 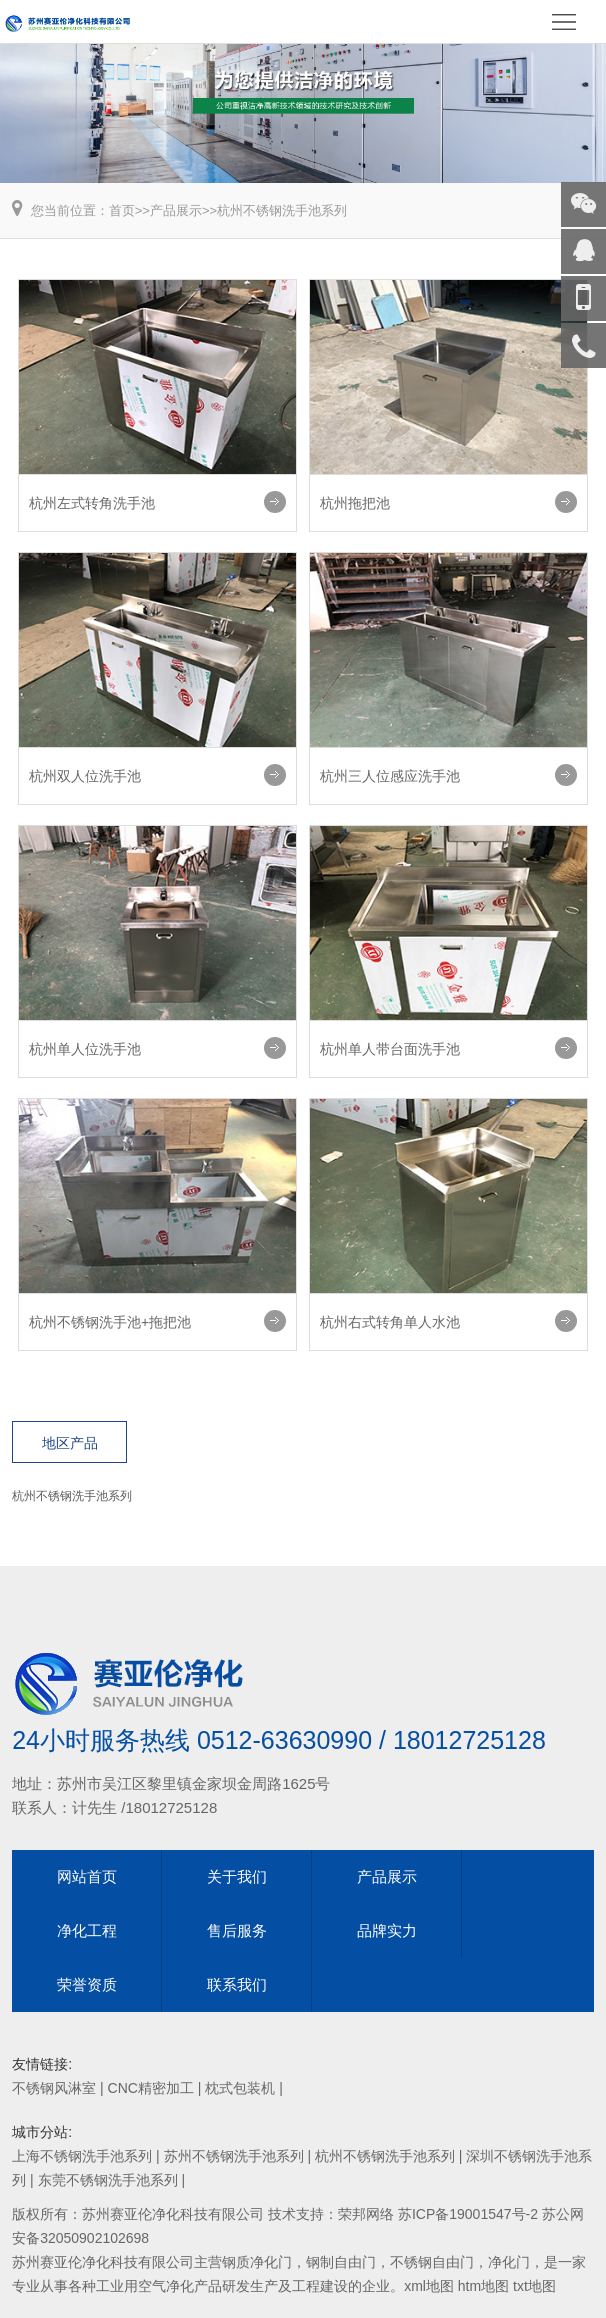 What do you see at coordinates (432, 2262) in the screenshot?
I see `不锈钢自由门` at bounding box center [432, 2262].